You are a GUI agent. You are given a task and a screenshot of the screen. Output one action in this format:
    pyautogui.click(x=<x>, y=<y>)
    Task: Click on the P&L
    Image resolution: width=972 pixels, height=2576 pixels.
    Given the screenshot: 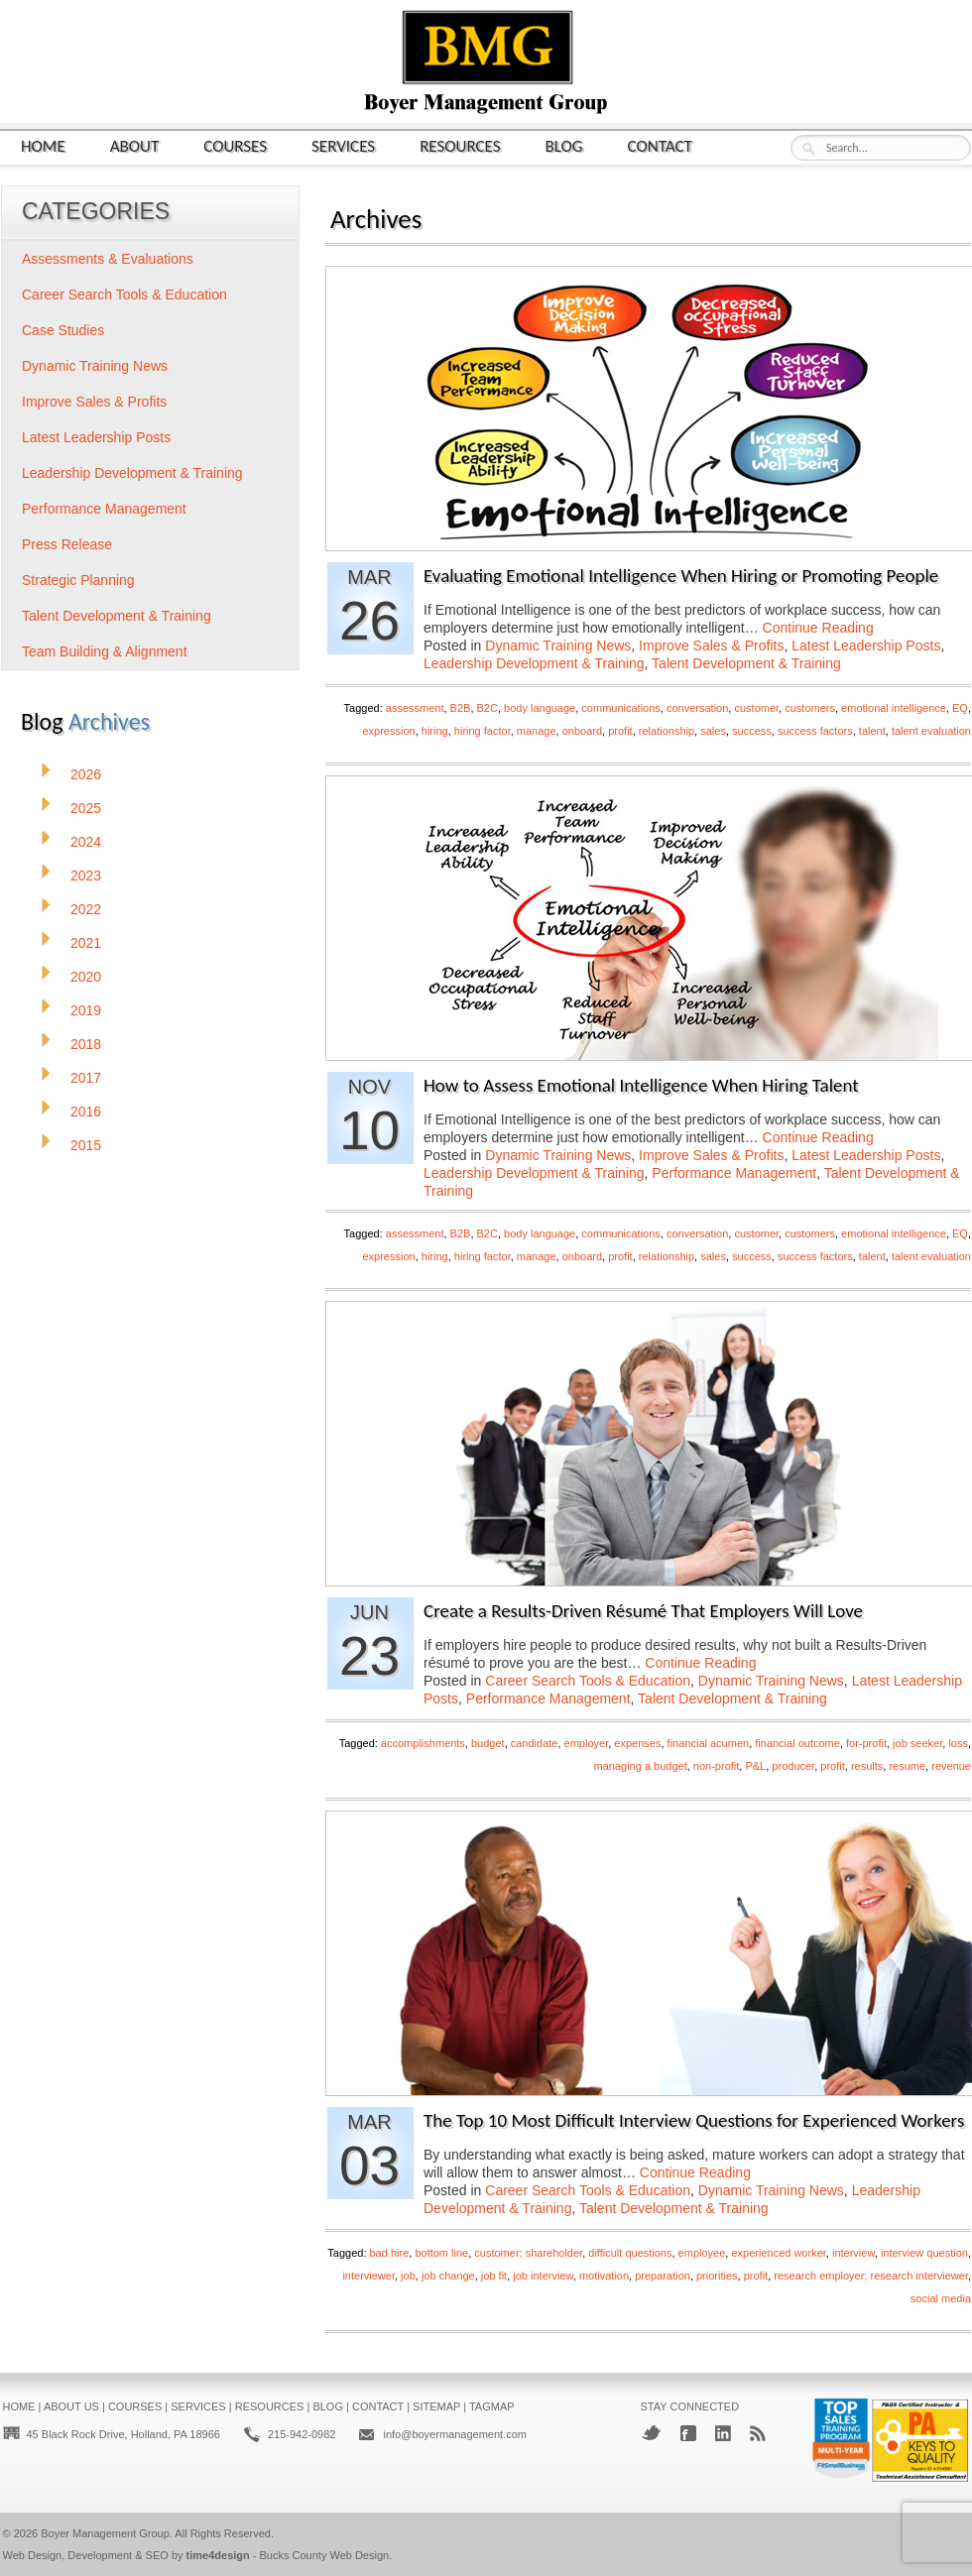 What is the action you would take?
    pyautogui.click(x=755, y=1766)
    